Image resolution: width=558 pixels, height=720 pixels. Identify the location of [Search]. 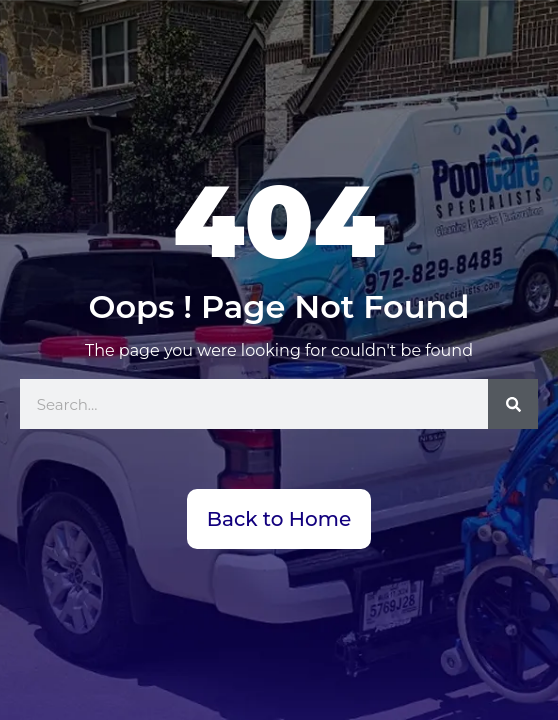
(513, 404).